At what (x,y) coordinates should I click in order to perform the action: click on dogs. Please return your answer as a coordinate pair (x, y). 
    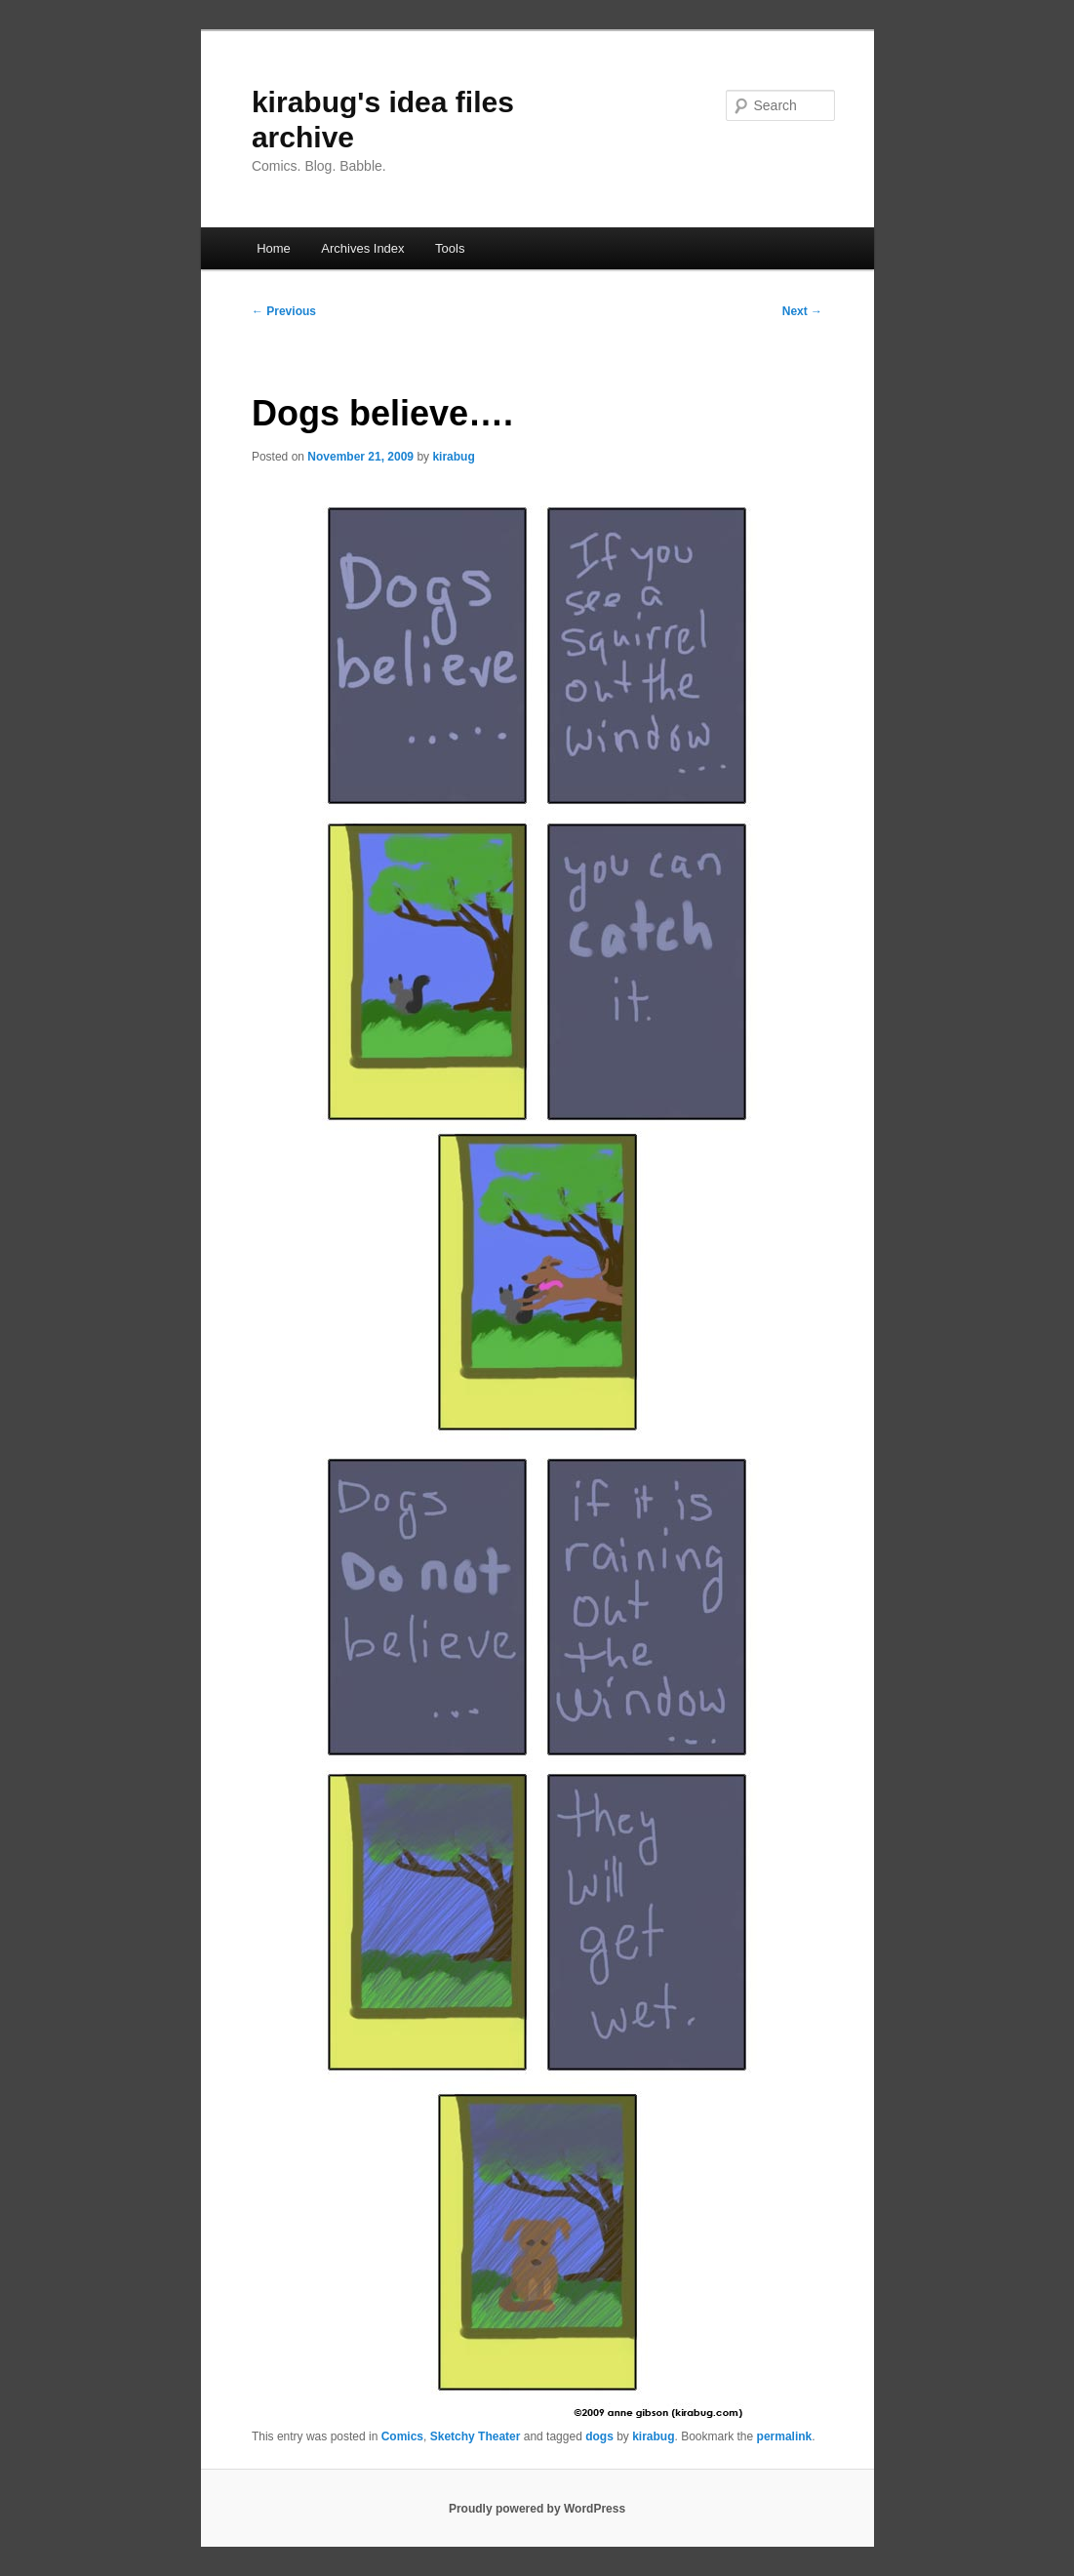
    Looking at the image, I should click on (599, 2436).